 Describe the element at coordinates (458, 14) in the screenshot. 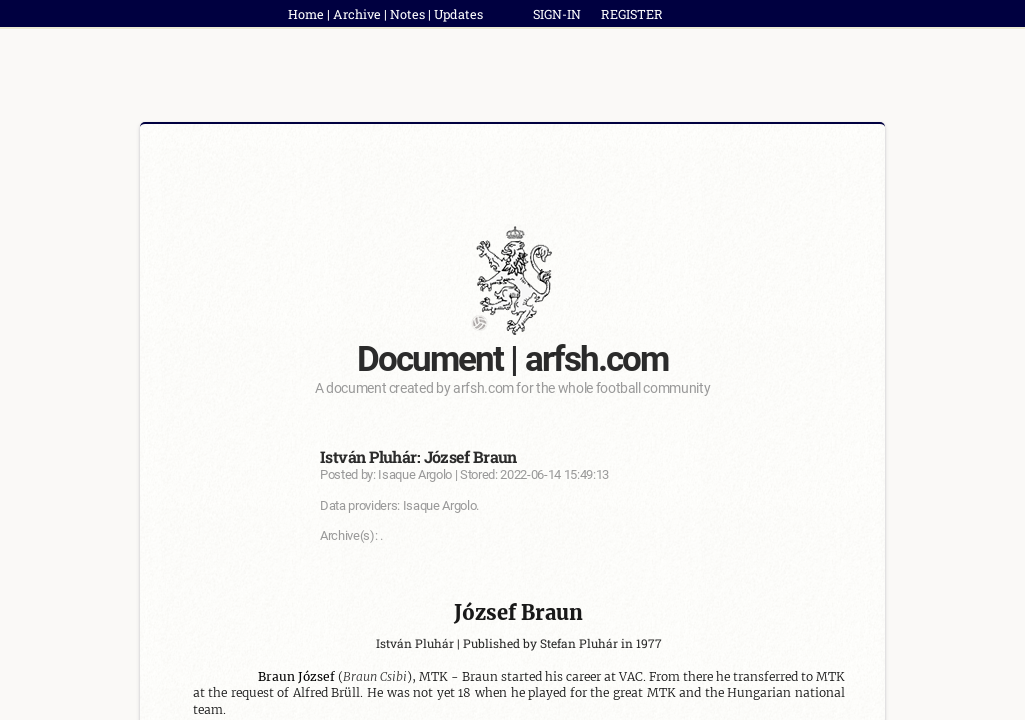

I see `Updates` at that location.